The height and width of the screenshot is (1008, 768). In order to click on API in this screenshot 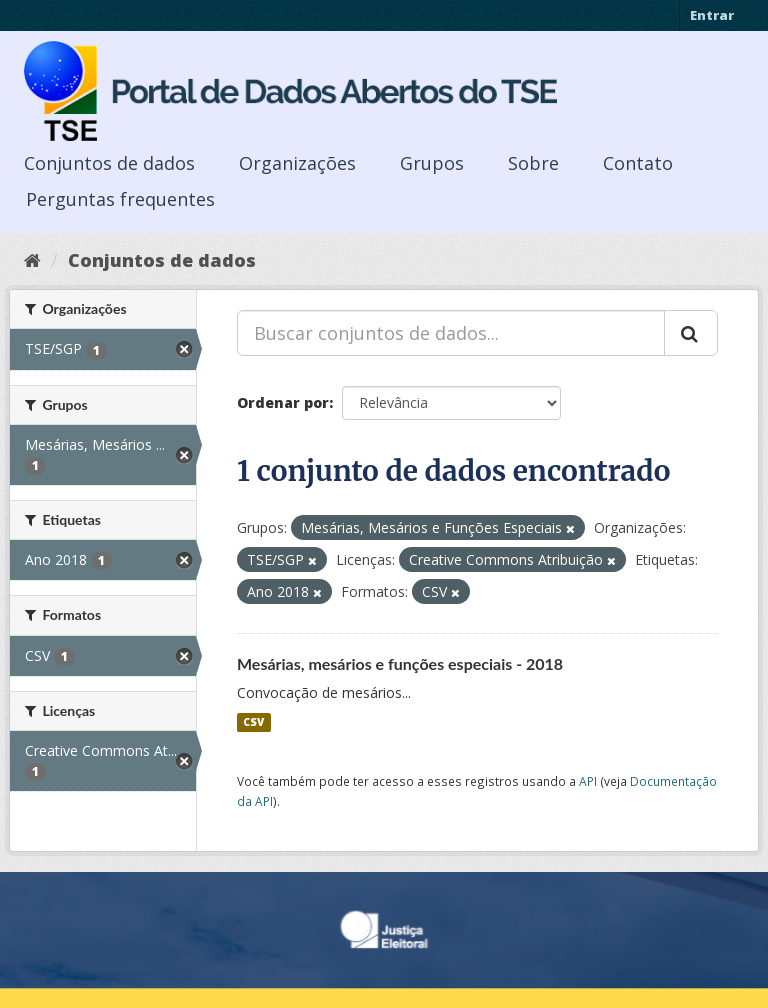, I will do `click(588, 781)`.